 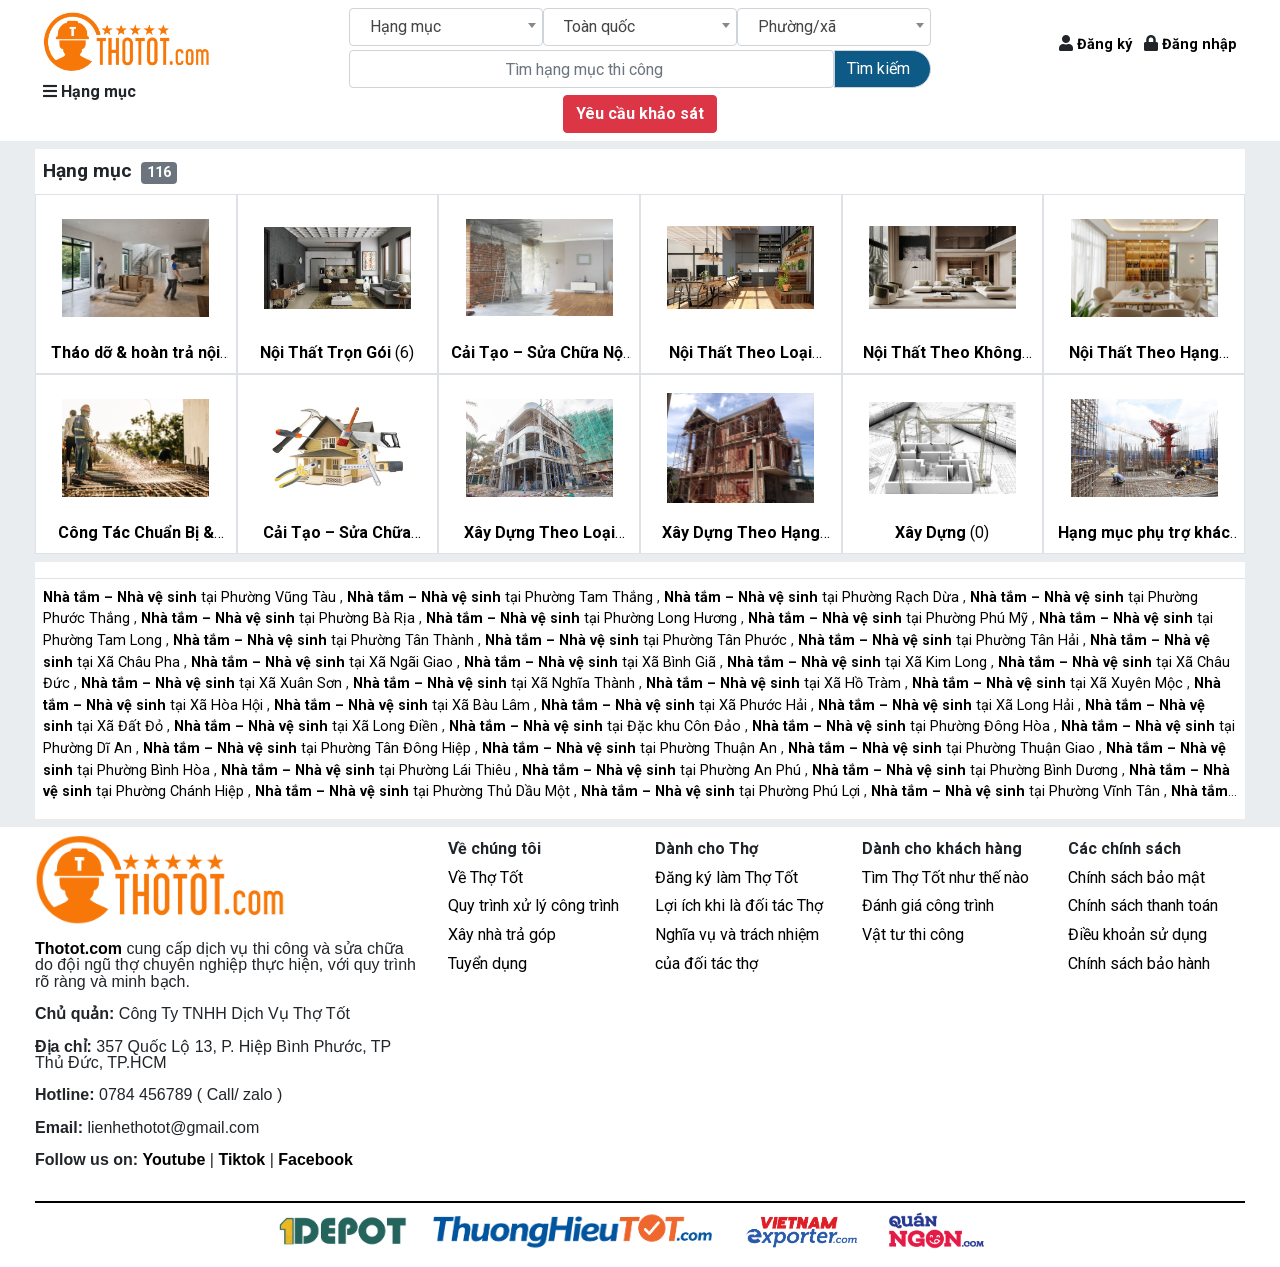 What do you see at coordinates (1149, 354) in the screenshot?
I see `(15)` at bounding box center [1149, 354].